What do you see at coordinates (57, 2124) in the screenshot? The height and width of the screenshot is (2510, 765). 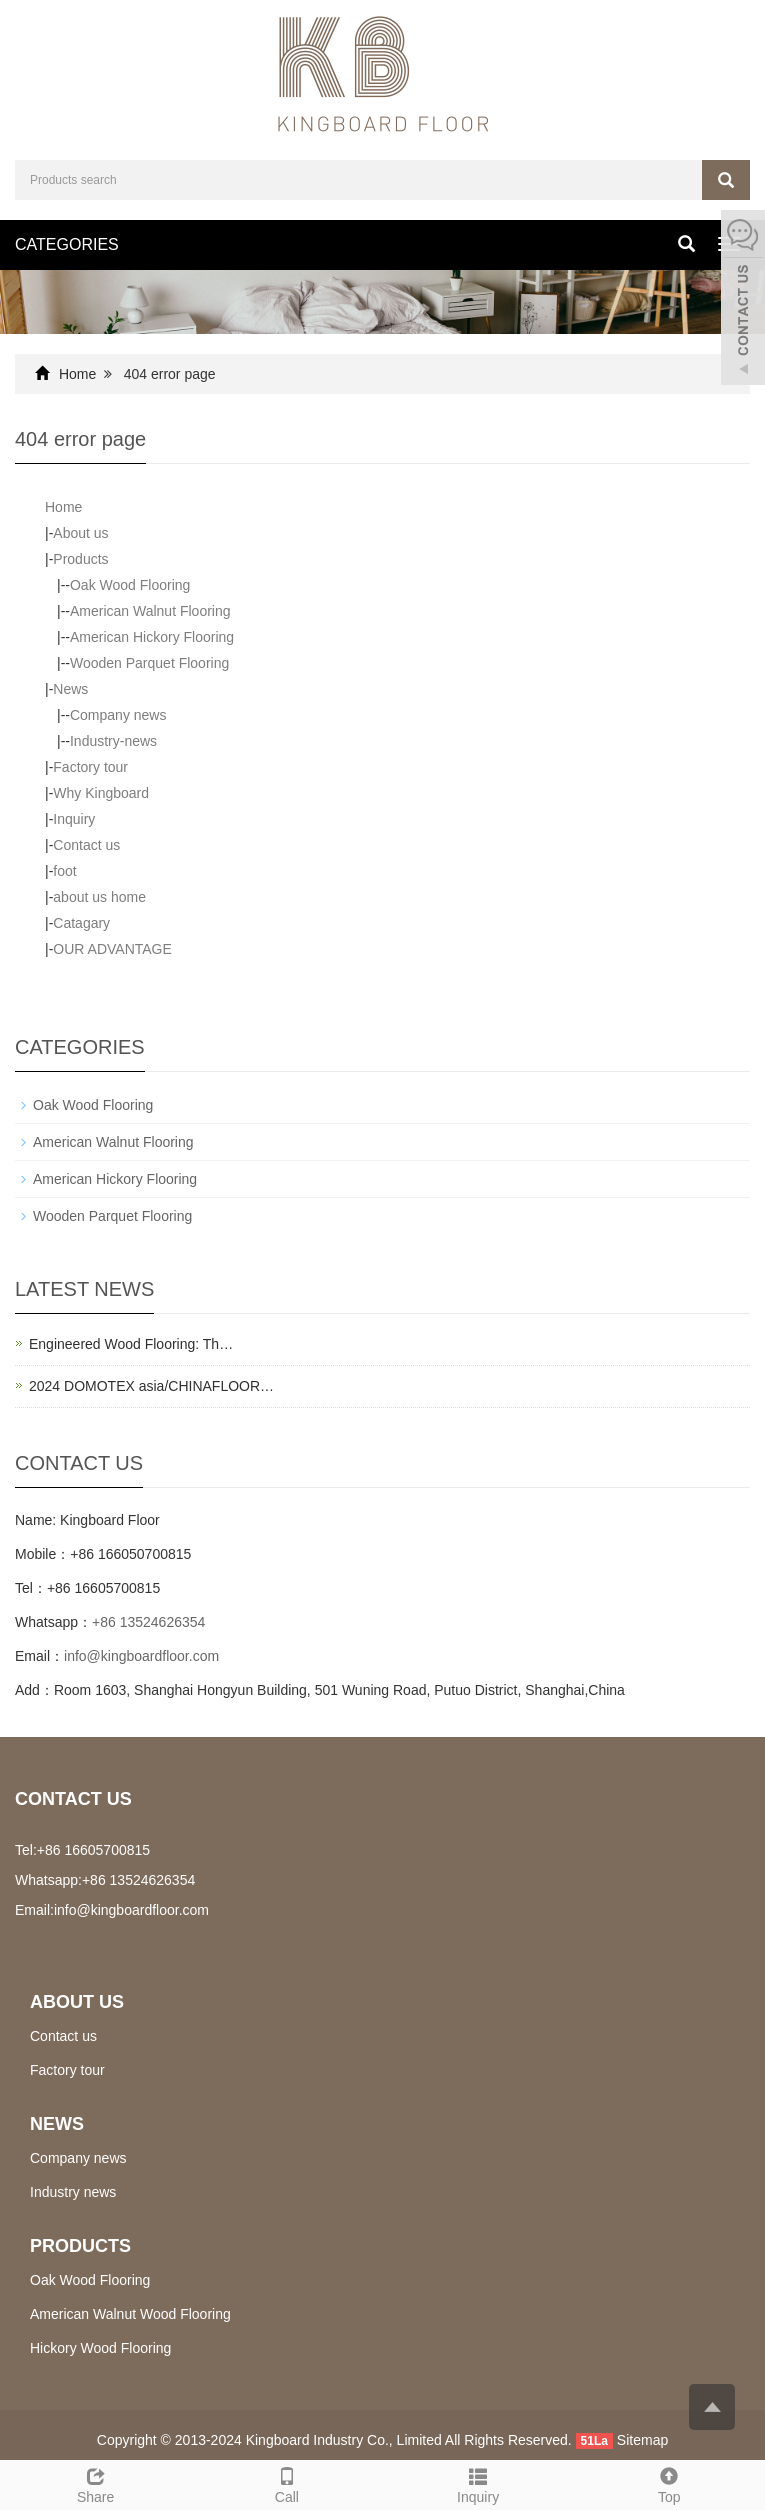 I see `NEWS` at bounding box center [57, 2124].